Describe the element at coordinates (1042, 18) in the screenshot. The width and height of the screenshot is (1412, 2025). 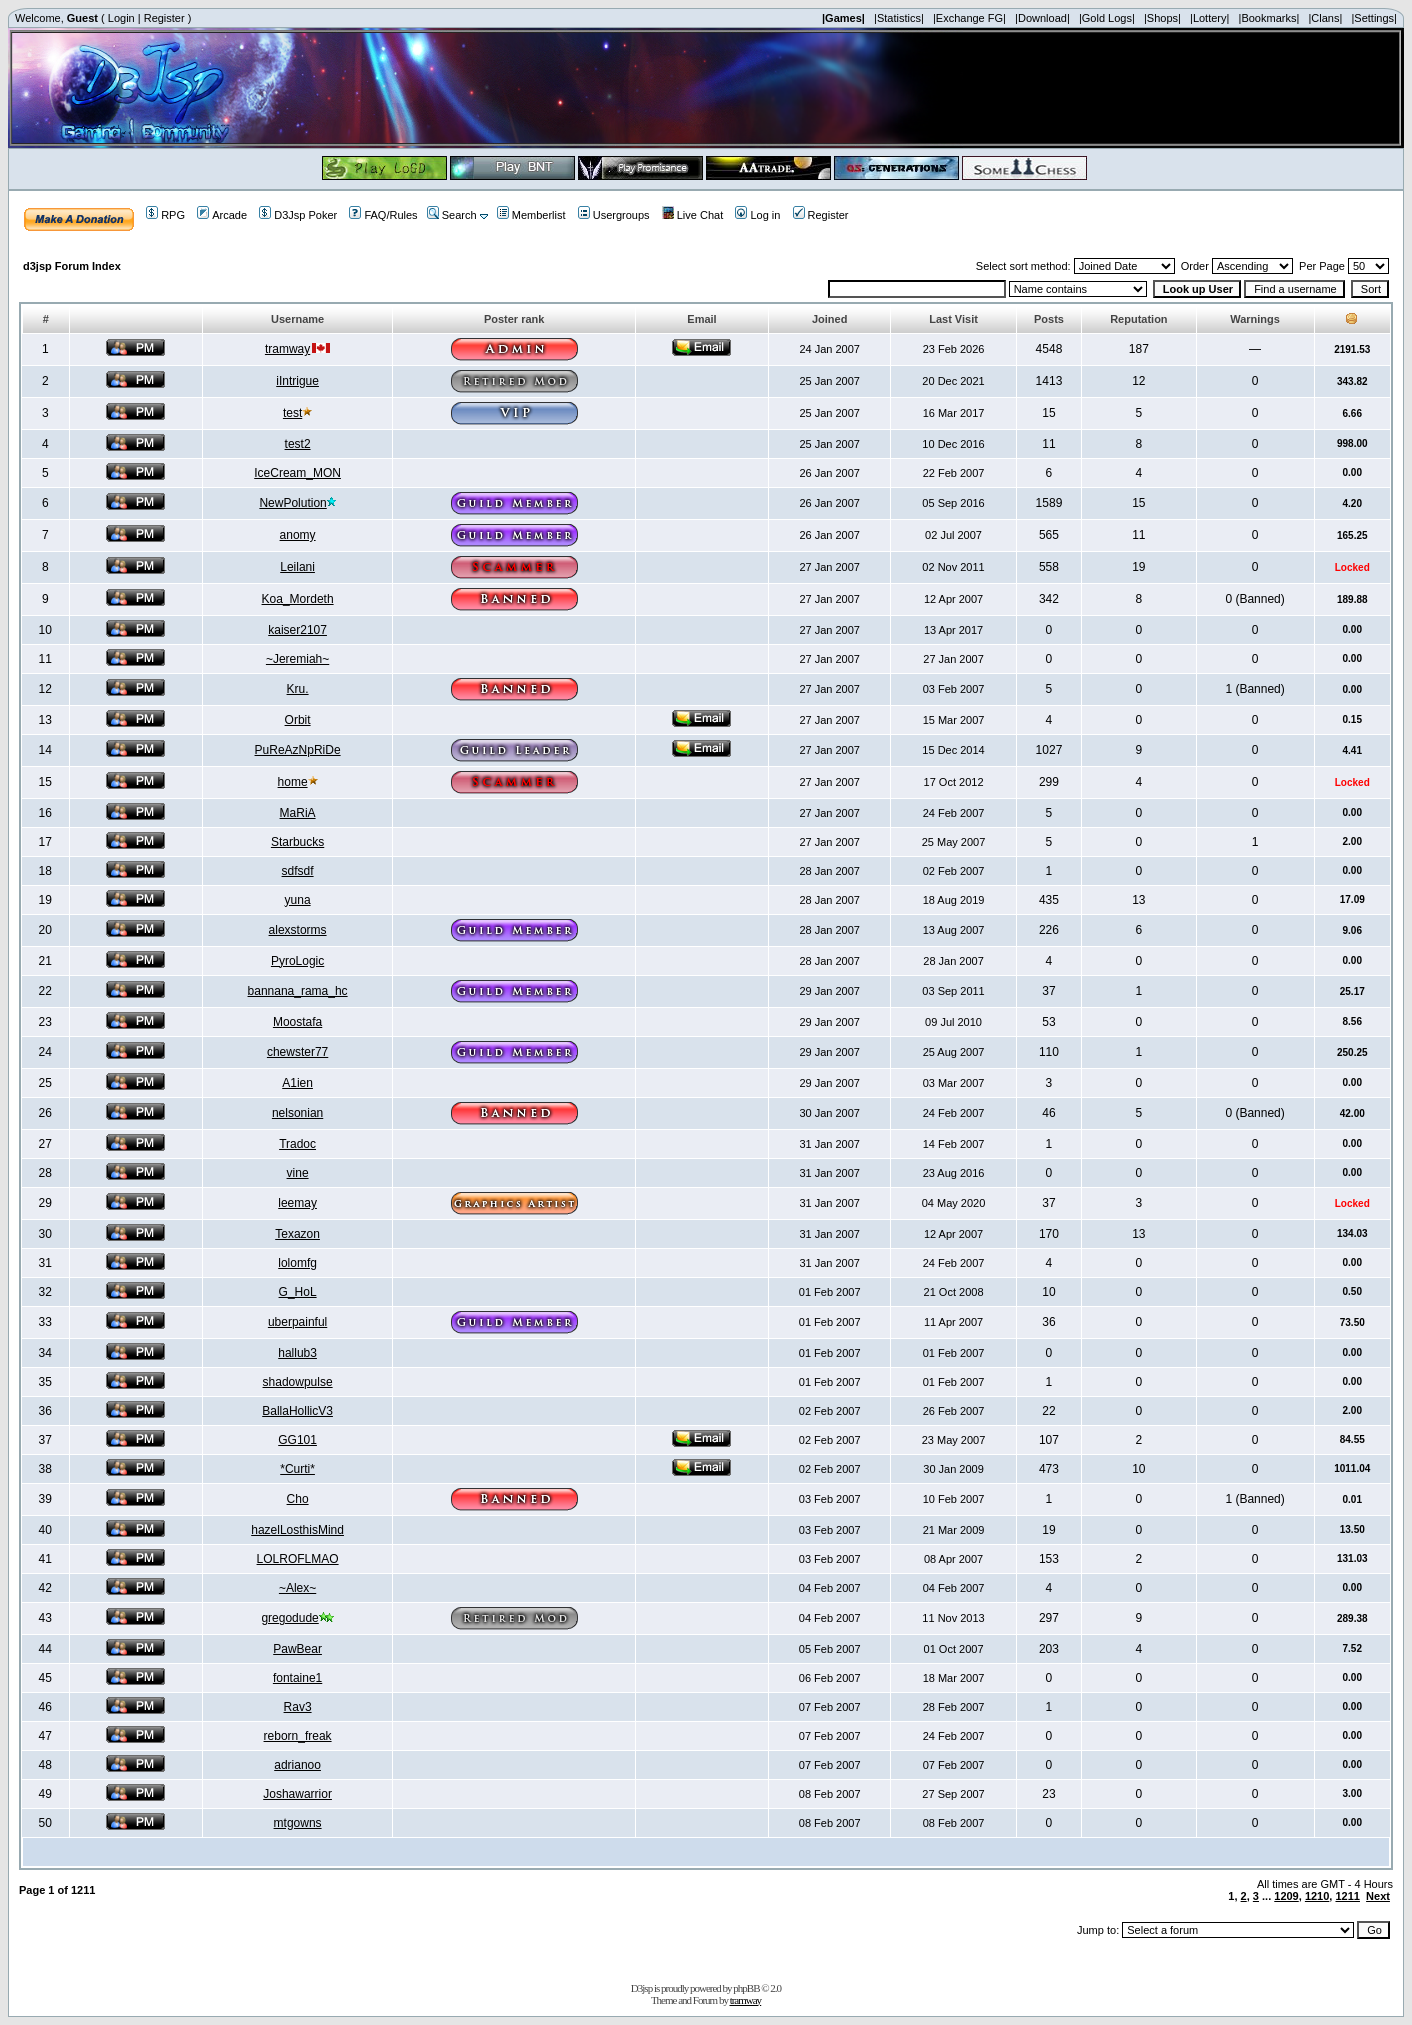
I see `|Download|` at that location.